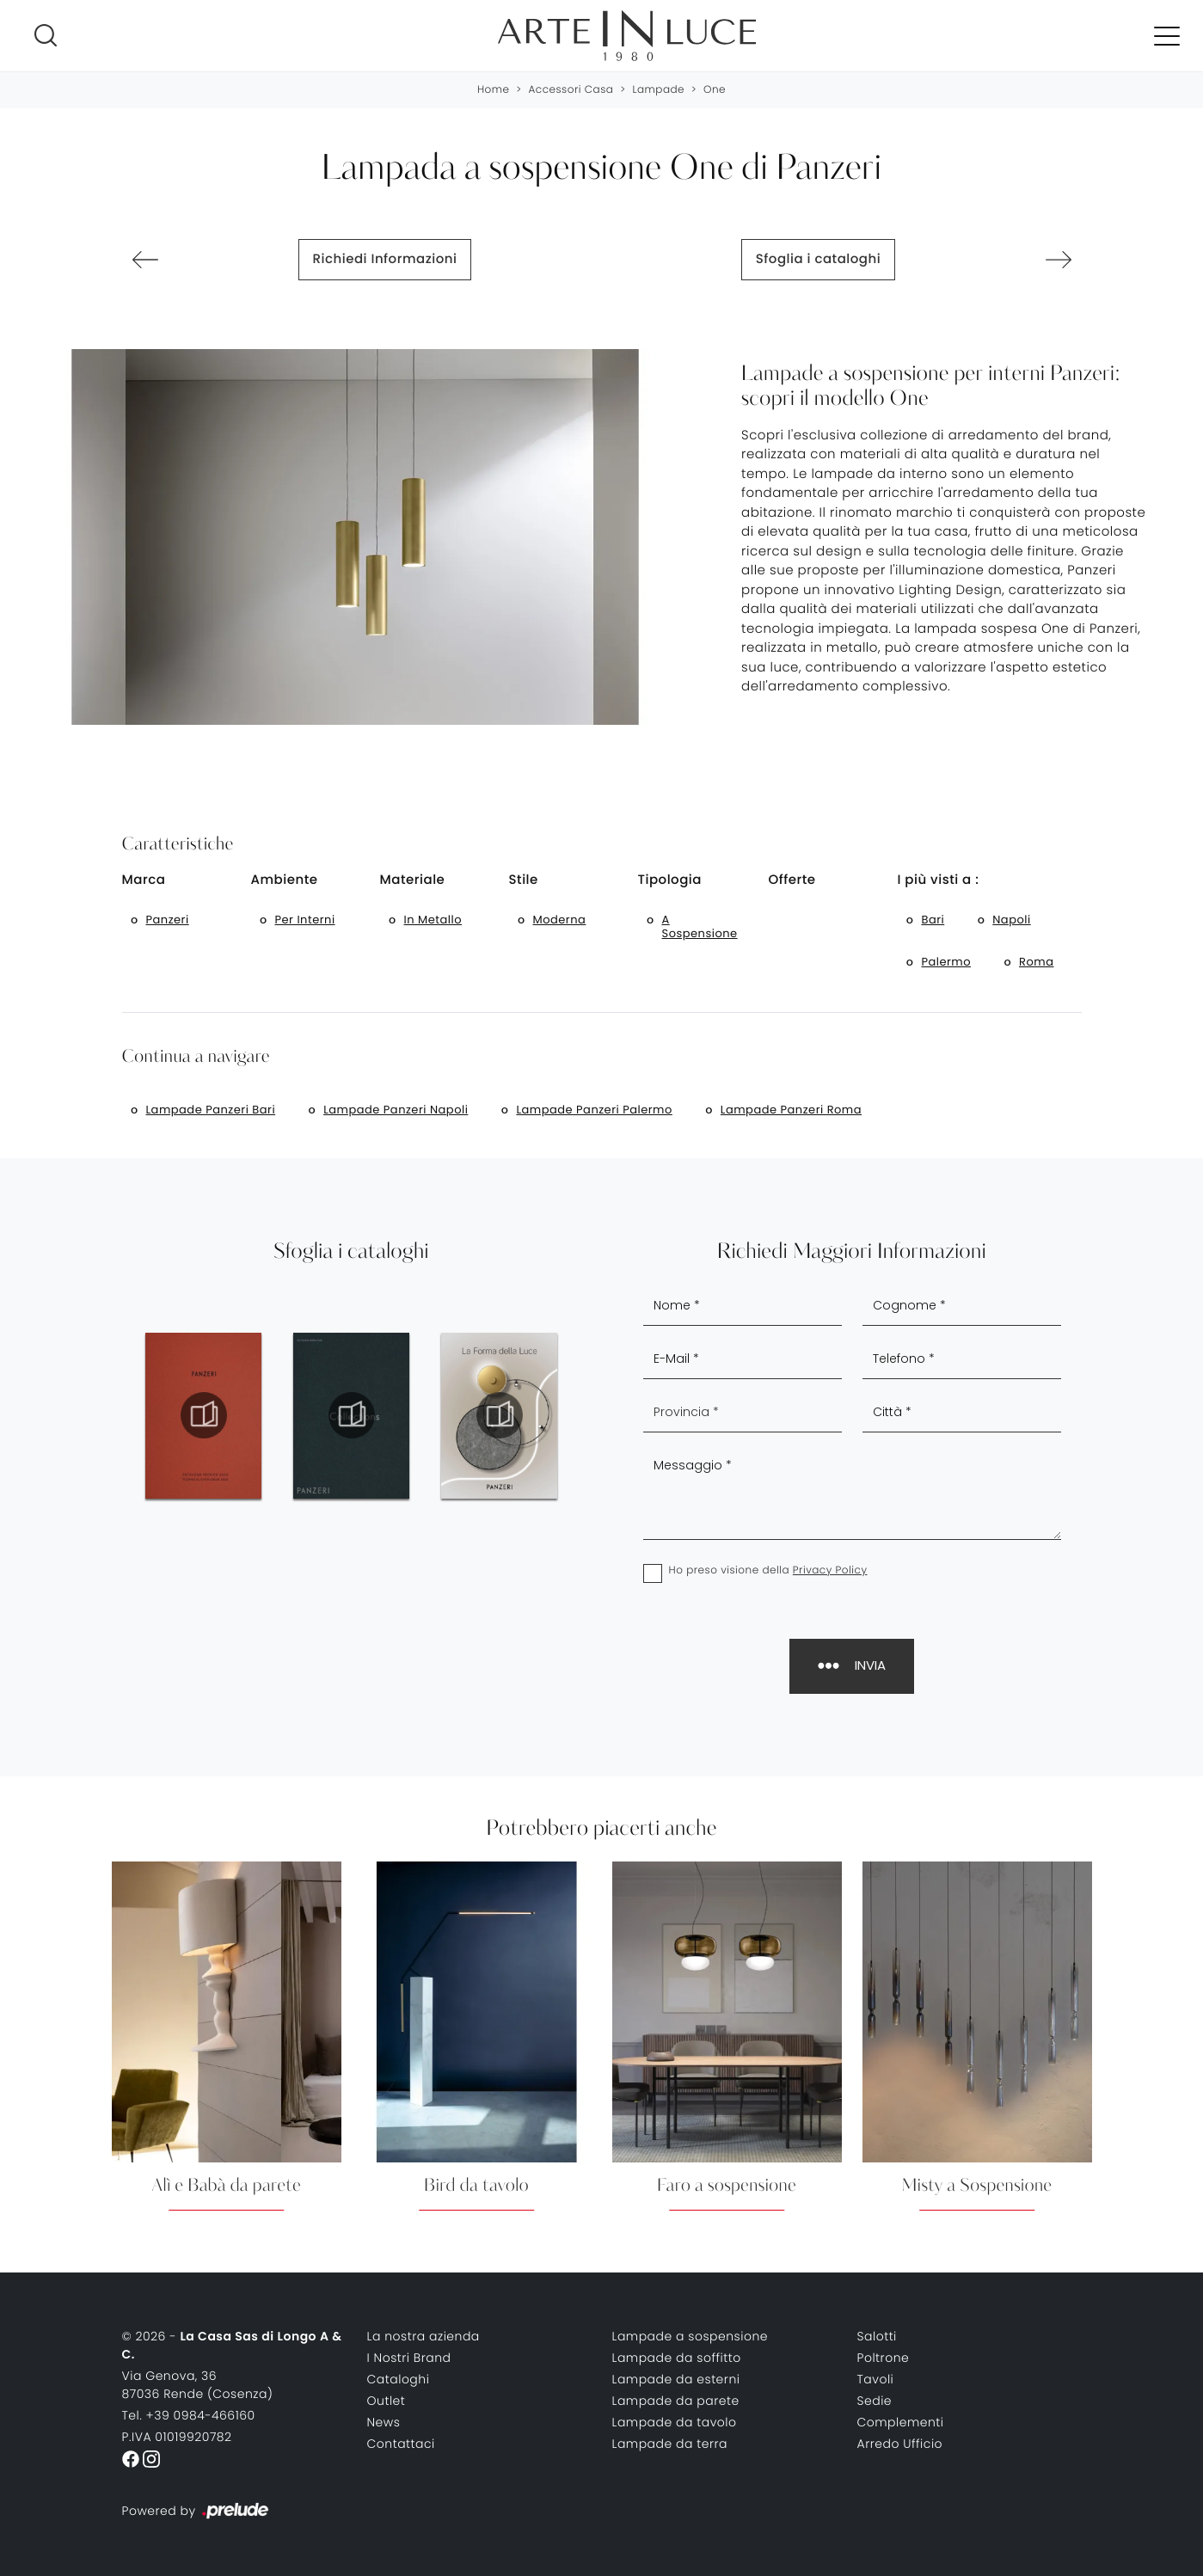 This screenshot has height=2576, width=1203. Describe the element at coordinates (674, 2422) in the screenshot. I see `Lampade da tavolo` at that location.